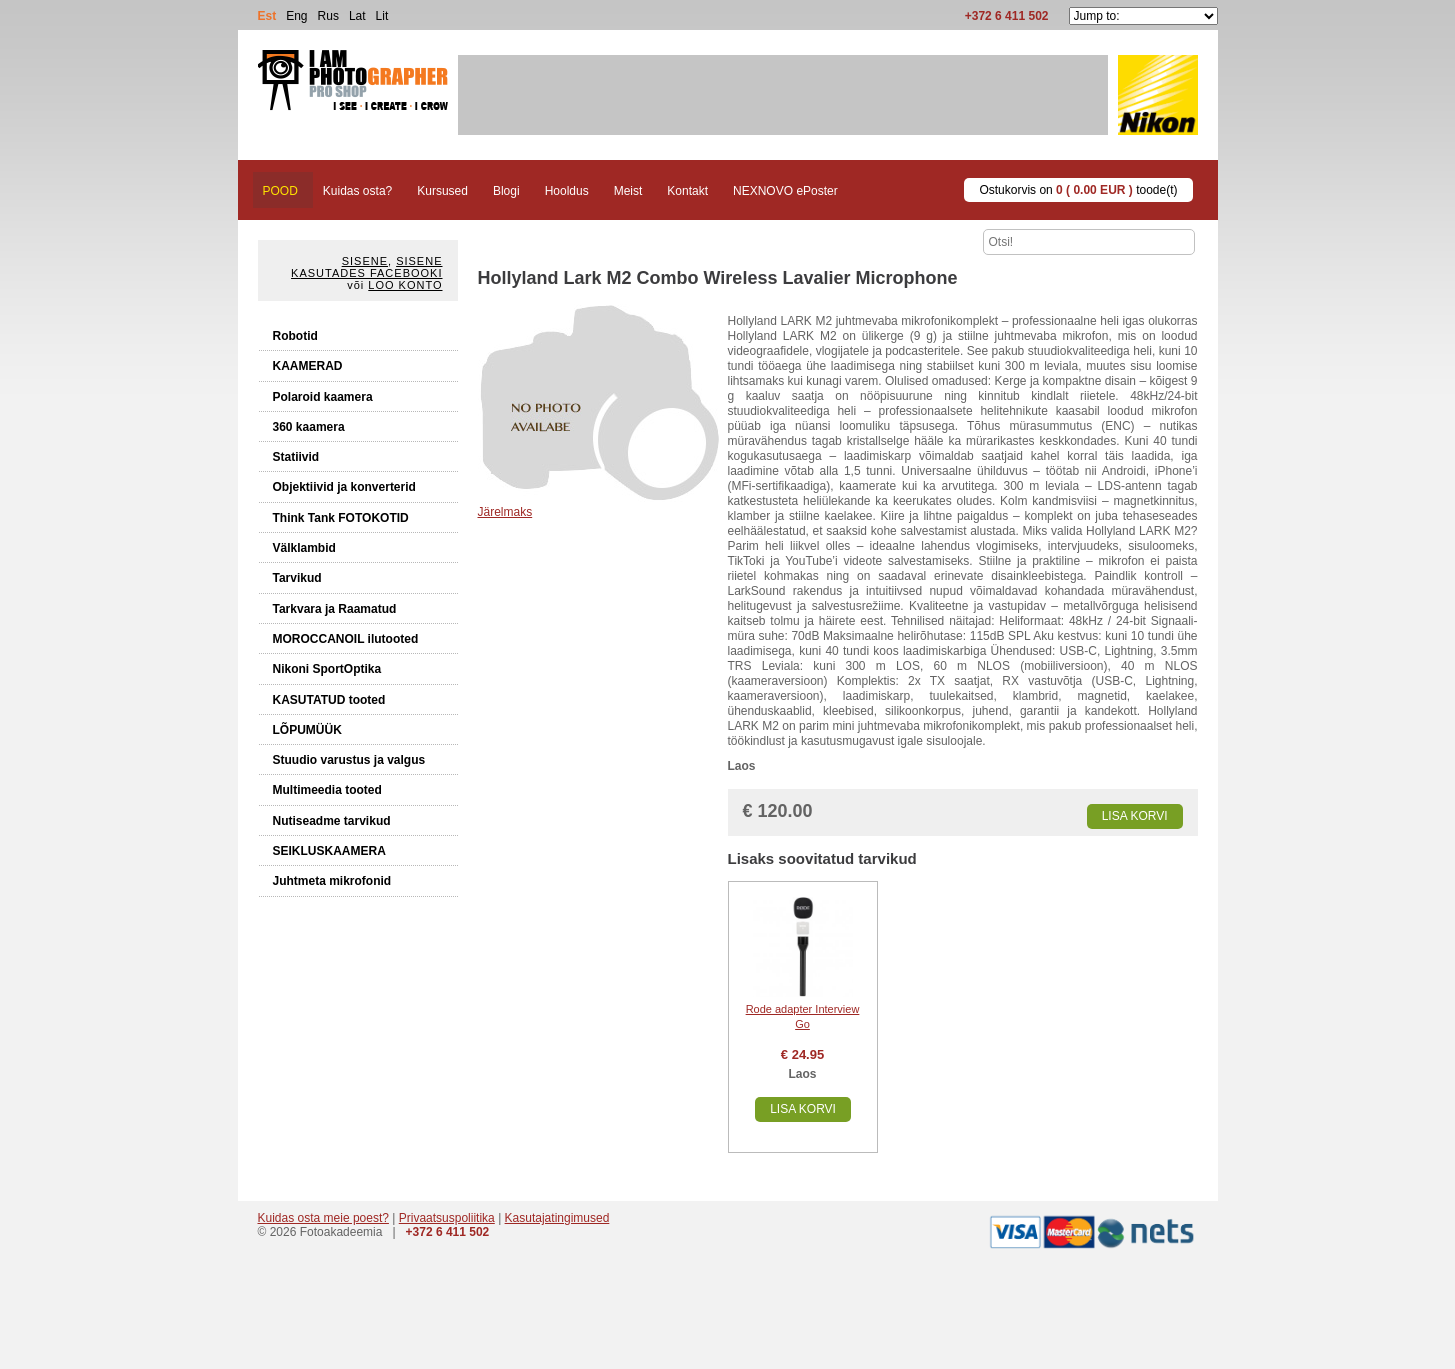 This screenshot has width=1455, height=1369. I want to click on Stuudio varustus ja valgus, so click(349, 760).